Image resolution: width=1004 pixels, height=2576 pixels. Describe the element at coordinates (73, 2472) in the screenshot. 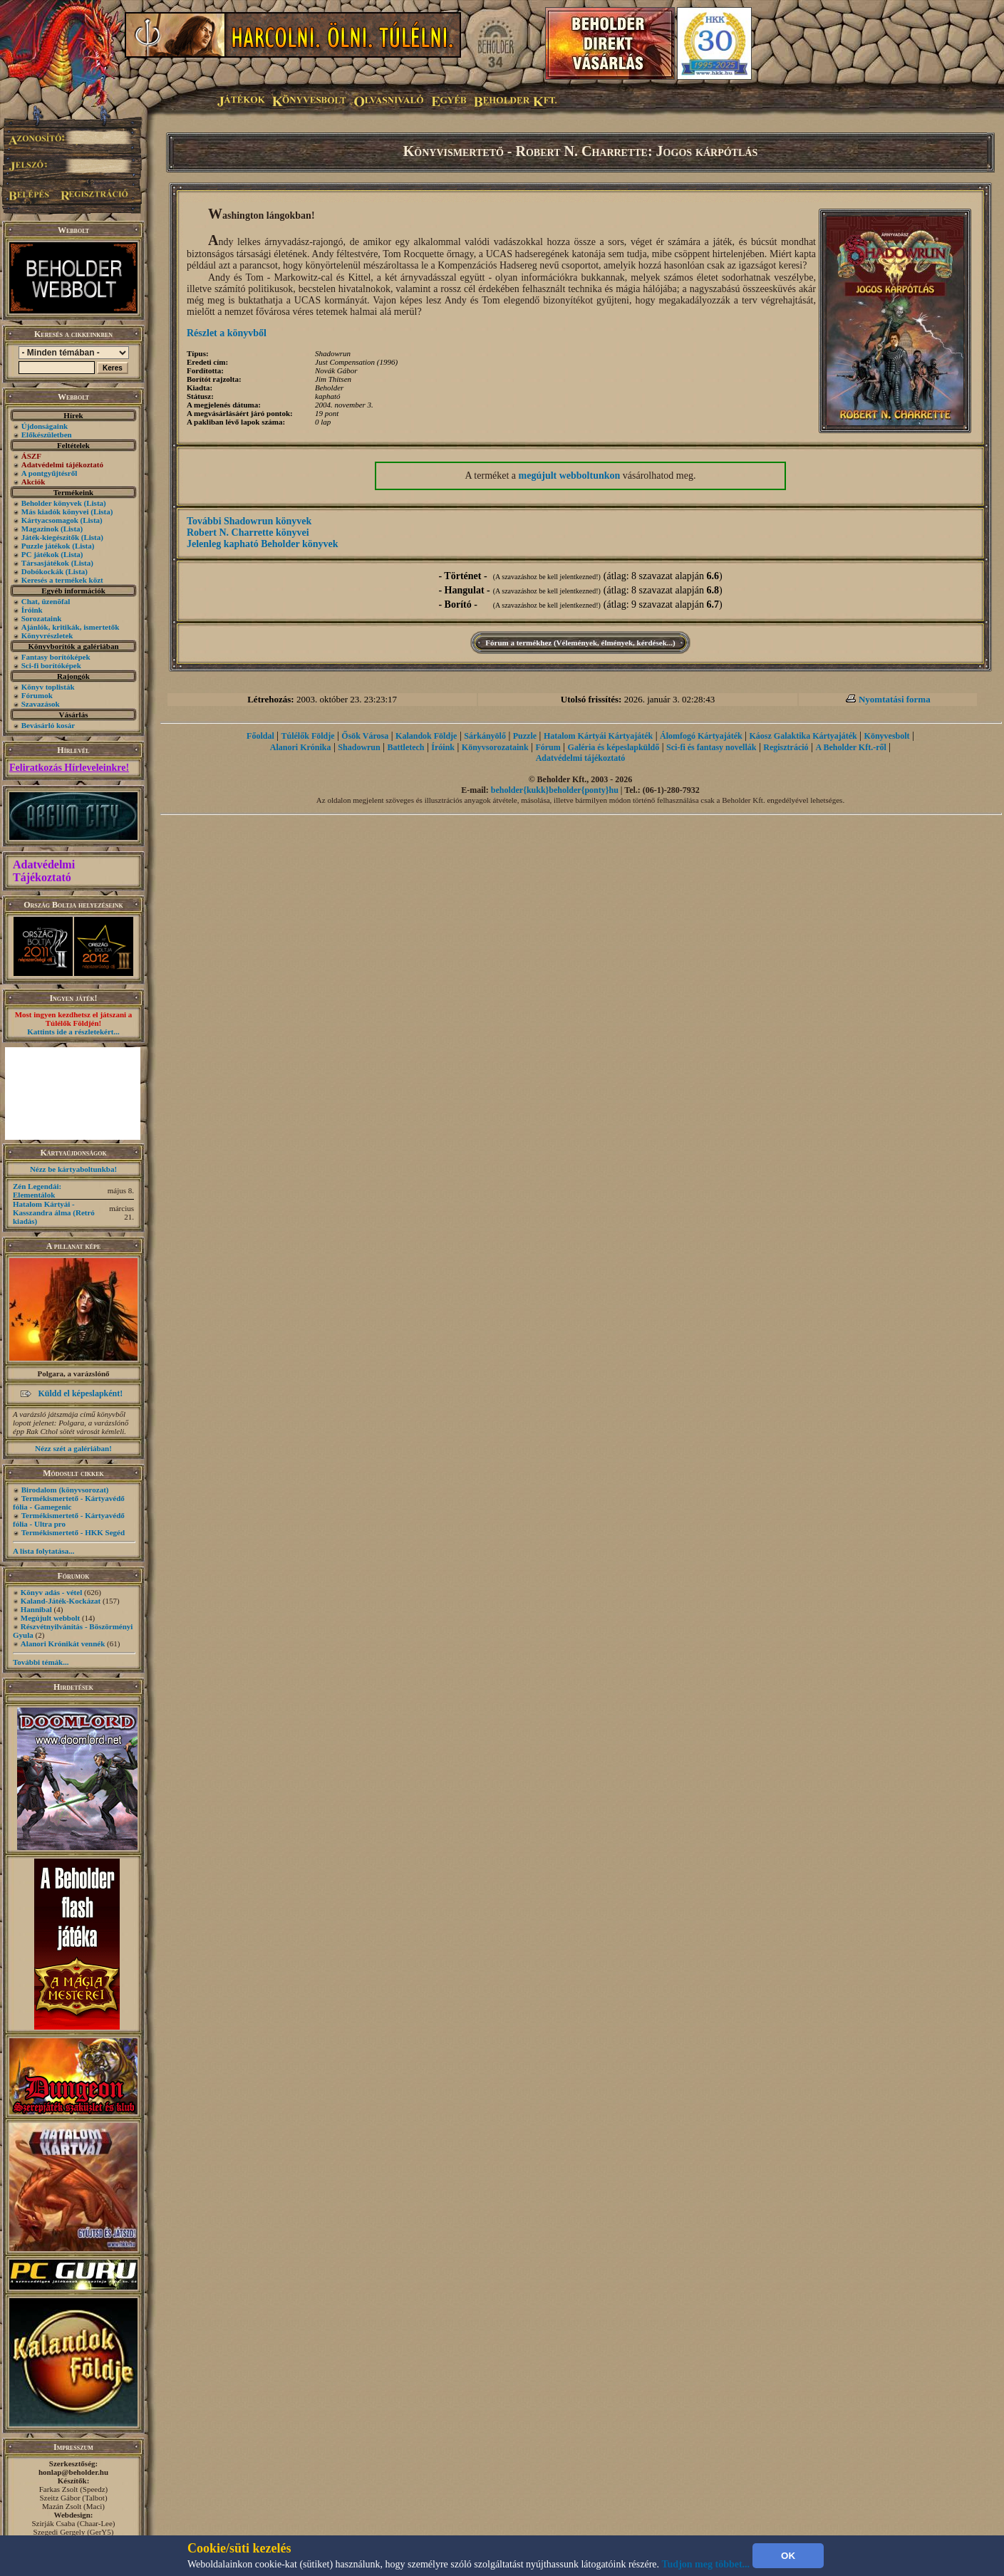

I see `honlap@beholder.hu` at that location.